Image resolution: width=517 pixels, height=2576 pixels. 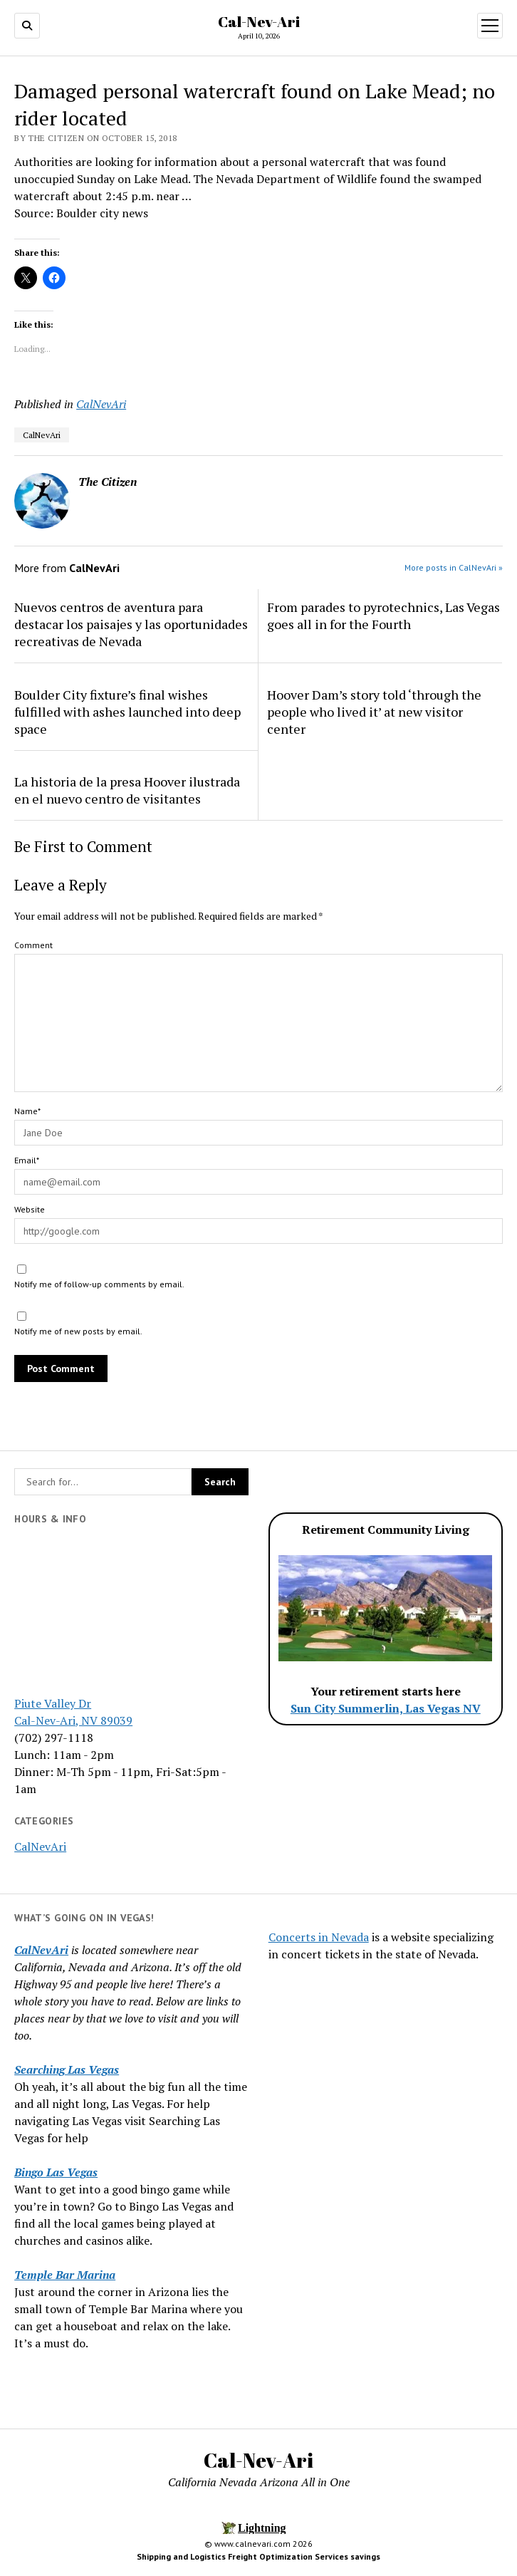 What do you see at coordinates (99, 1284) in the screenshot?
I see `Notify me of follow-up comments by email.` at bounding box center [99, 1284].